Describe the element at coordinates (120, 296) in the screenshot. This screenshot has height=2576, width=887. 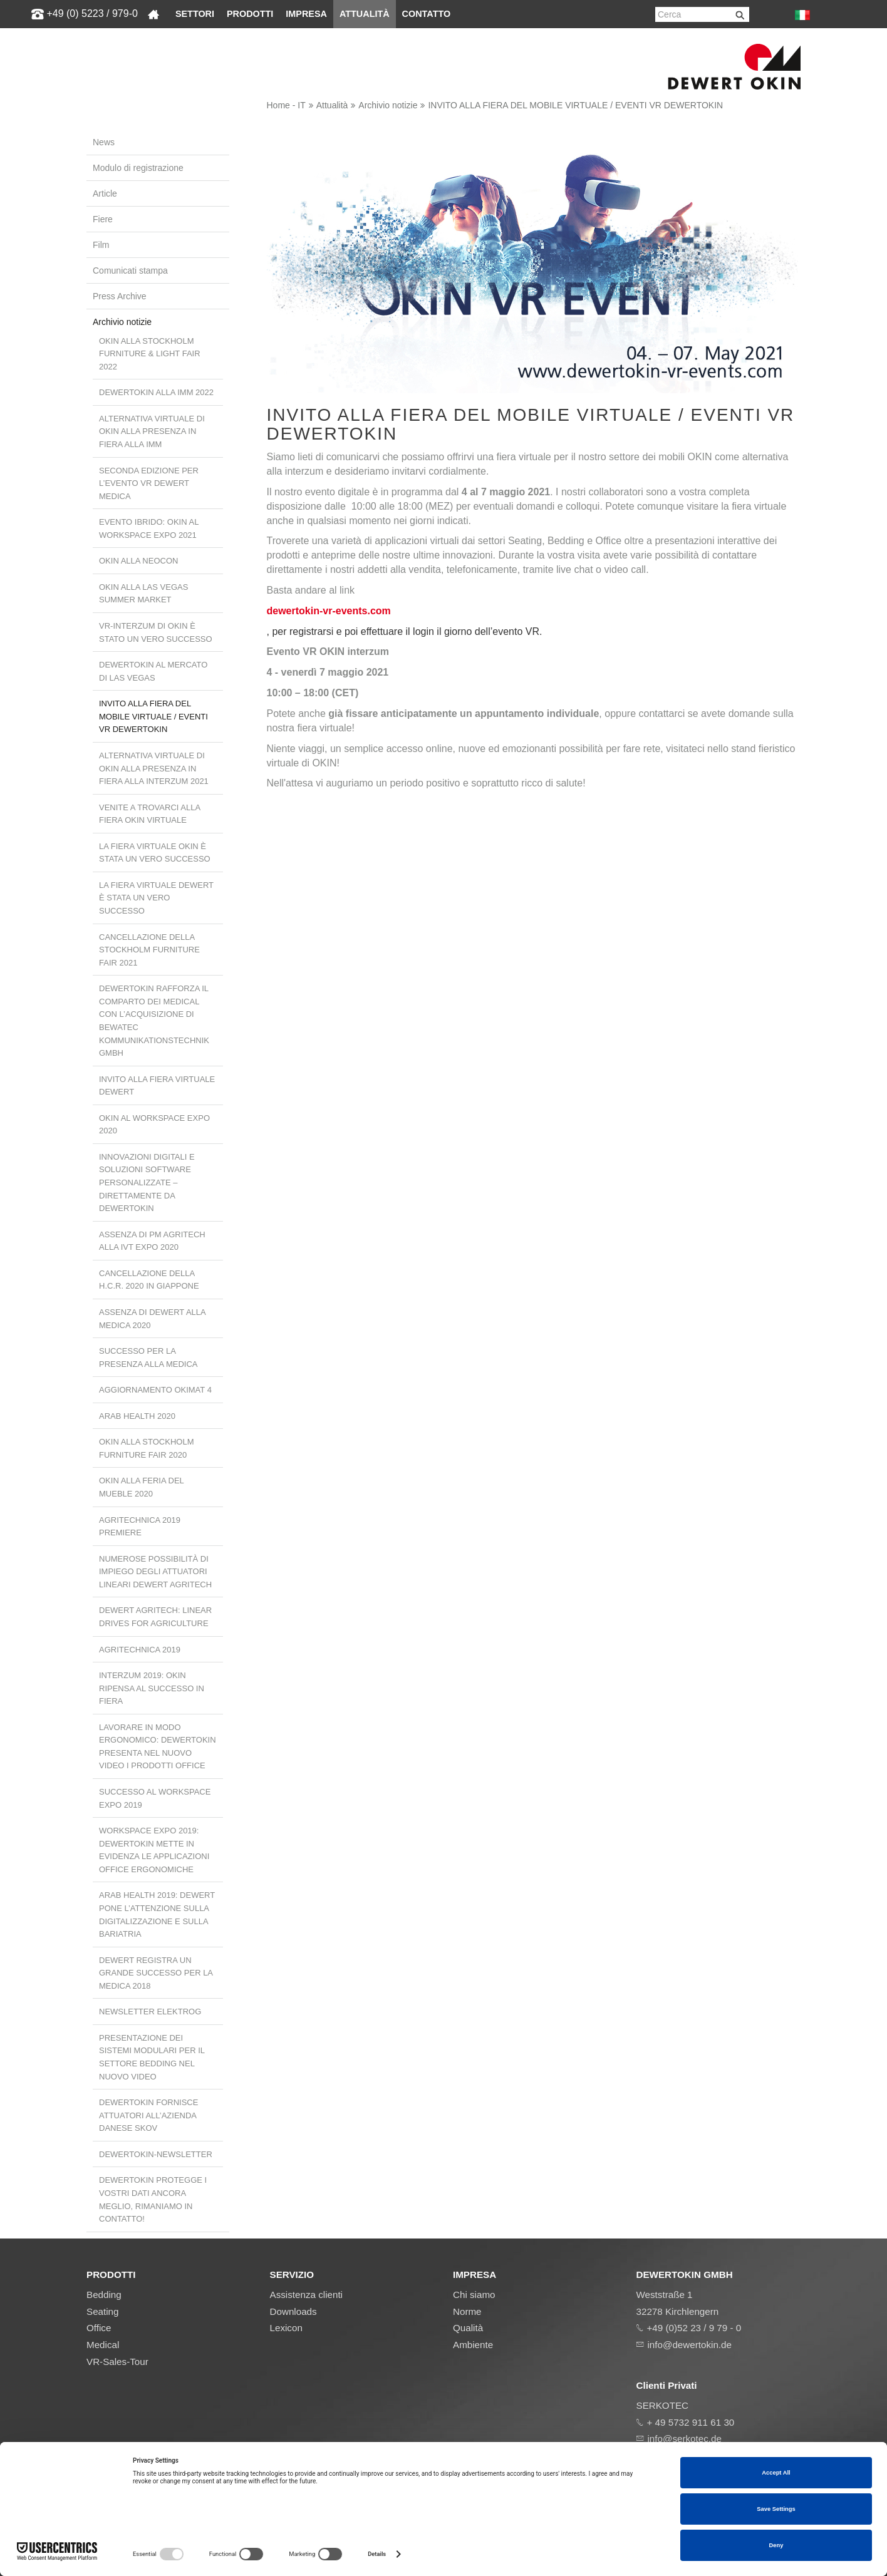
I see `Press Archive` at that location.